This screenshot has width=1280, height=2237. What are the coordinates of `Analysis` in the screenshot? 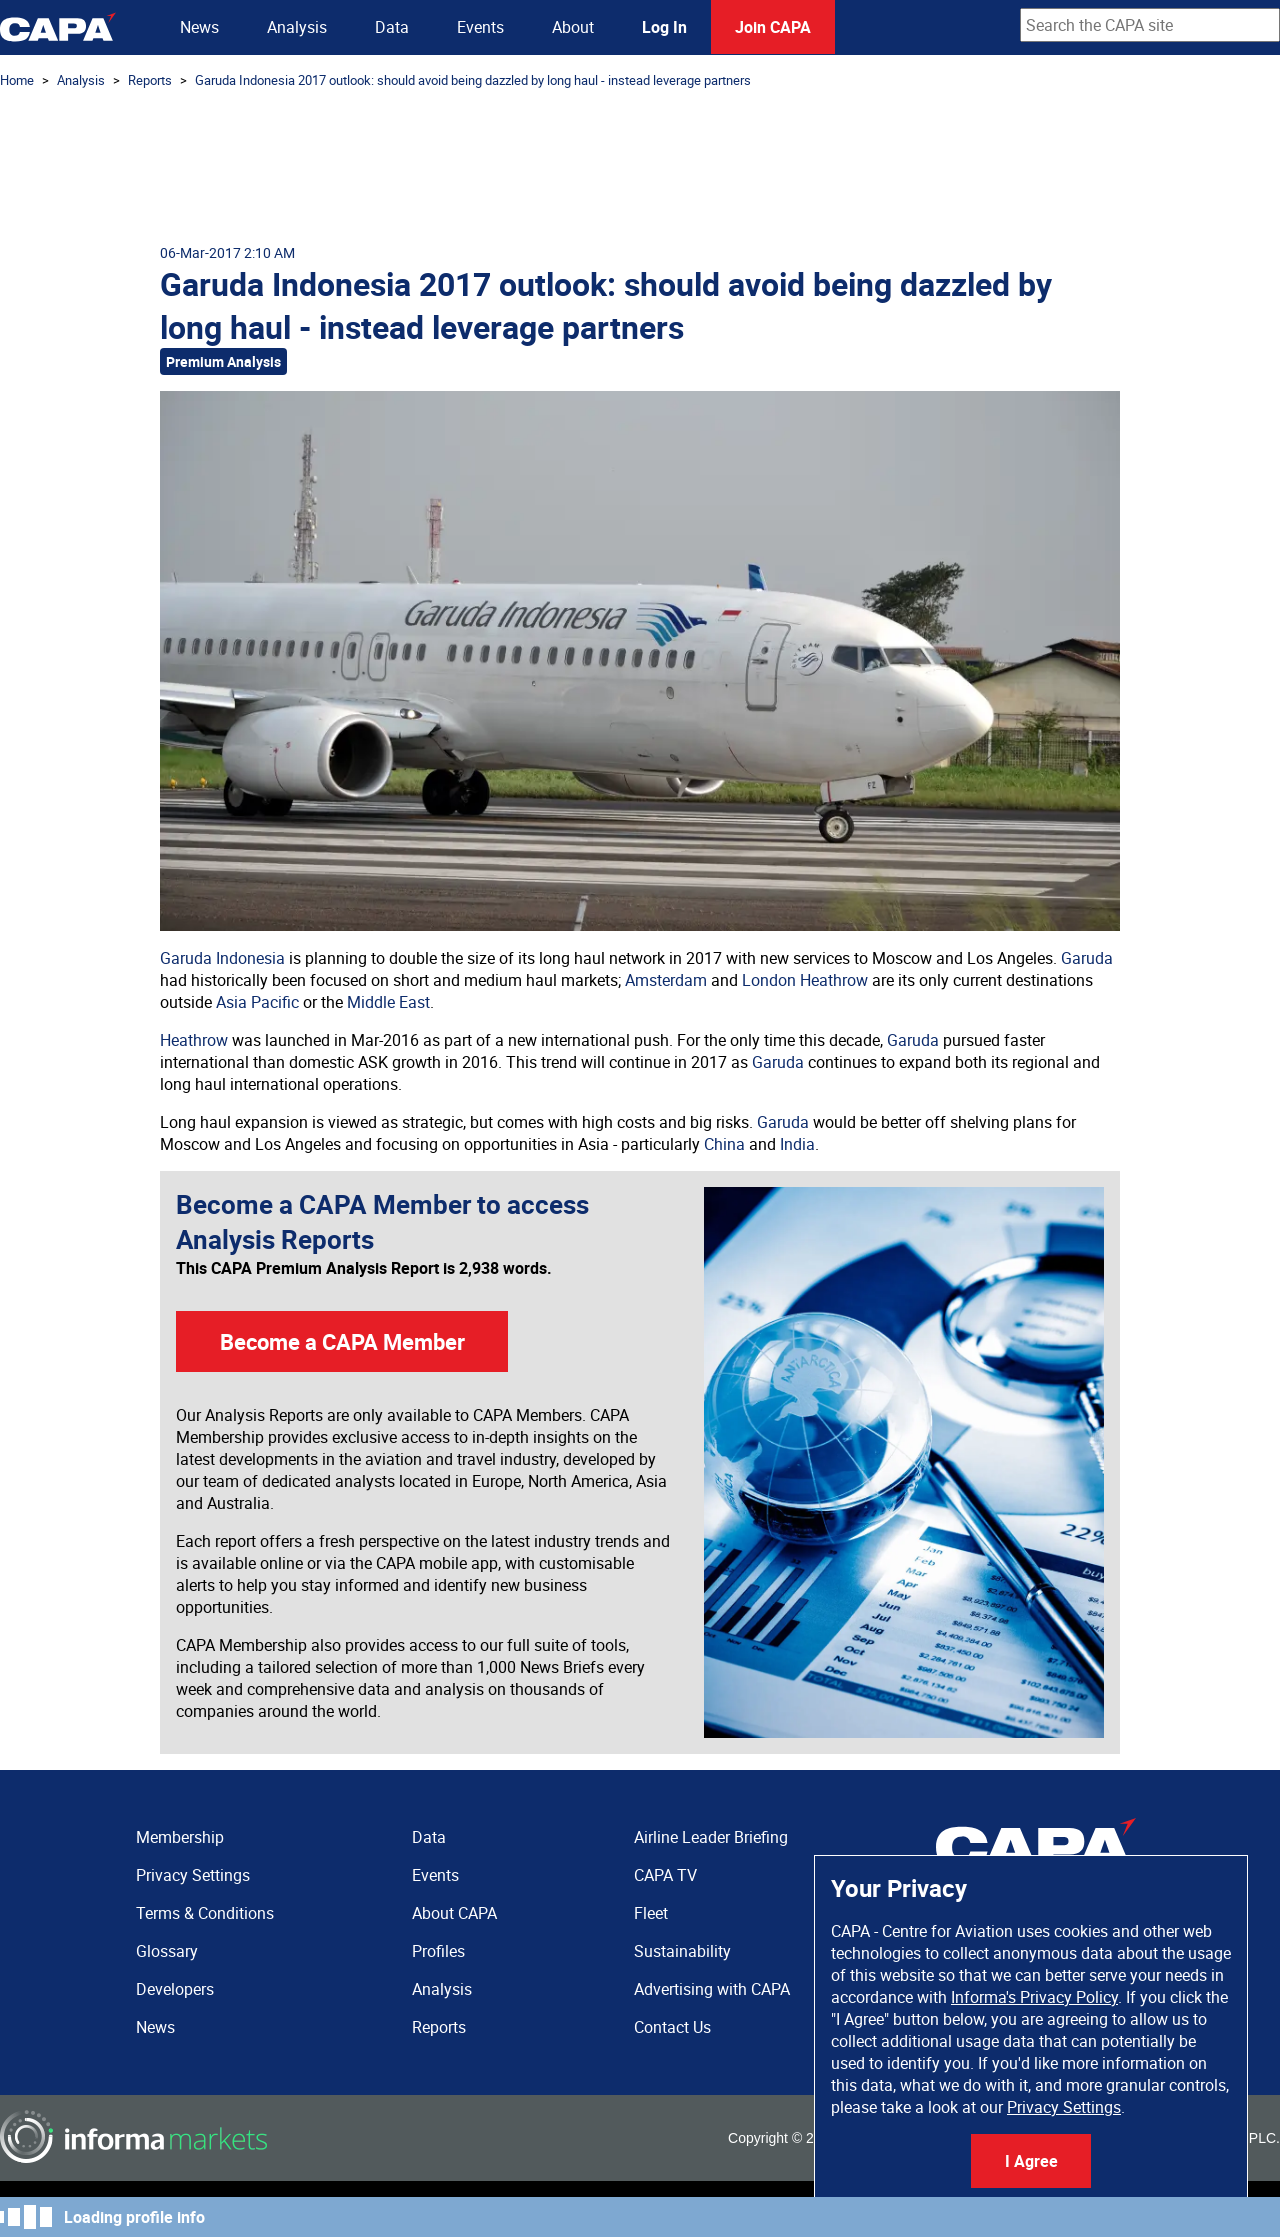 It's located at (297, 27).